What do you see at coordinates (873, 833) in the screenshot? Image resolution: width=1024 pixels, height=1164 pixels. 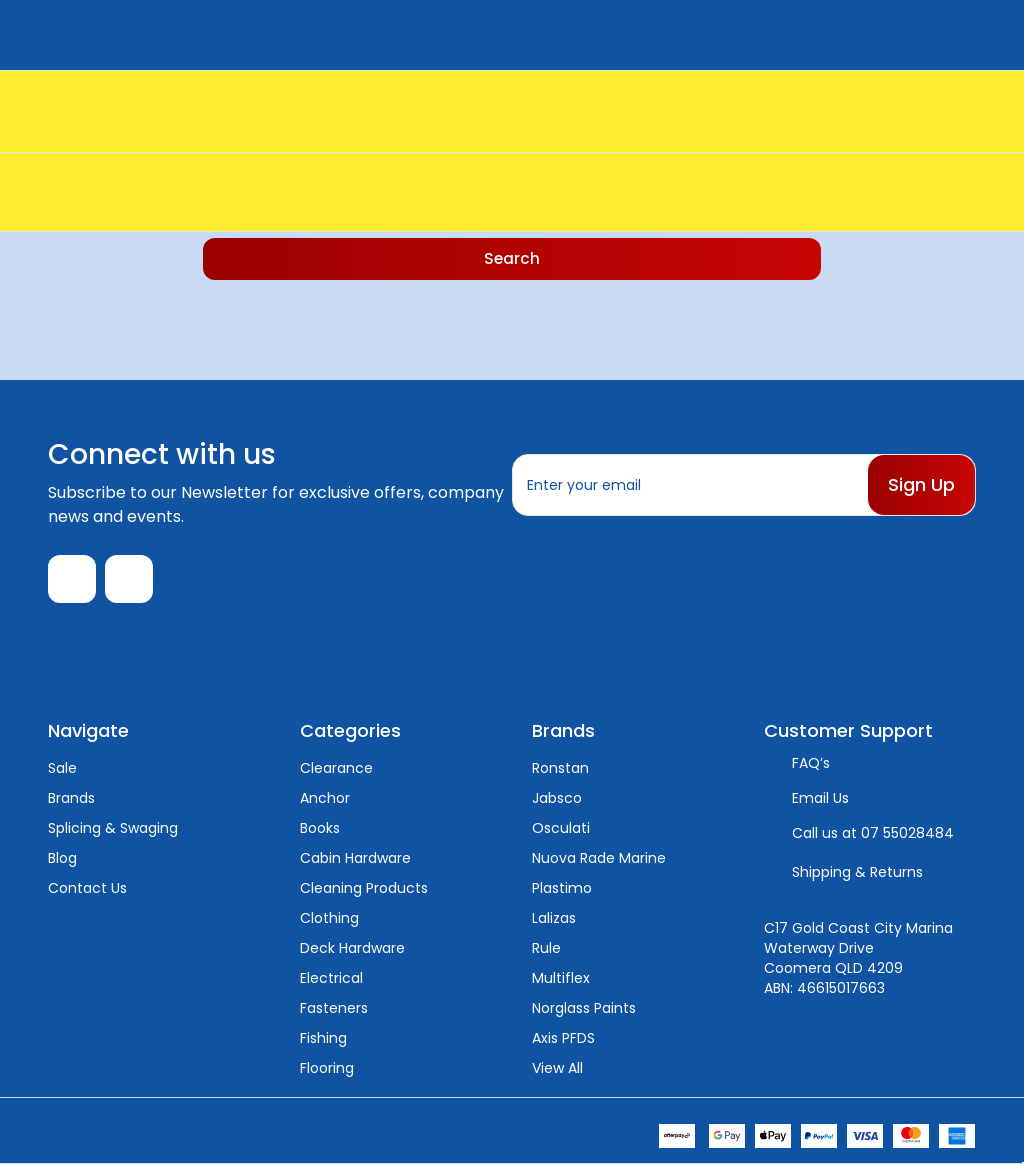 I see `Call us at 07 55028484` at bounding box center [873, 833].